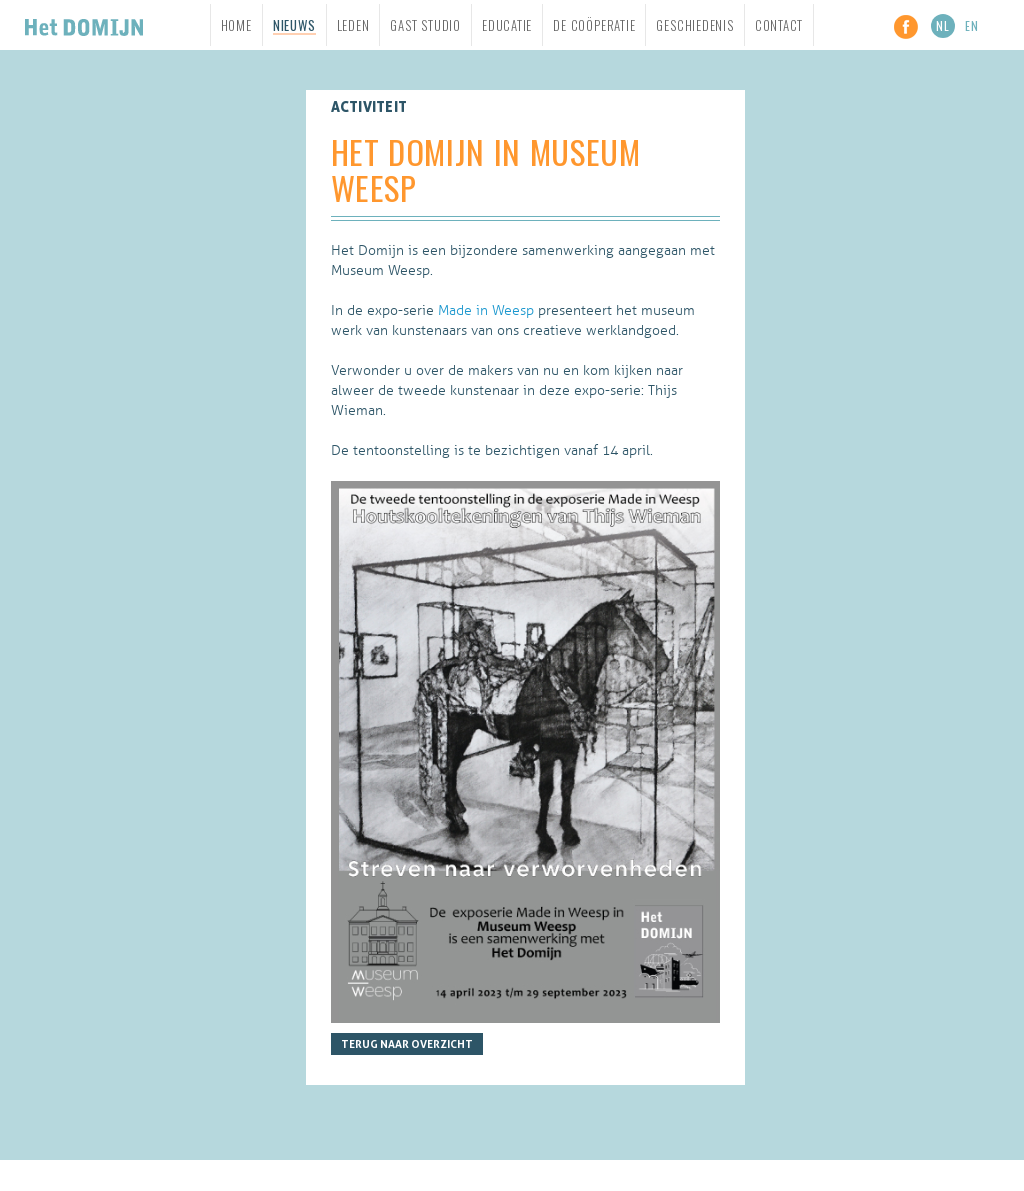 Image resolution: width=1024 pixels, height=1191 pixels. I want to click on Contact, so click(779, 25).